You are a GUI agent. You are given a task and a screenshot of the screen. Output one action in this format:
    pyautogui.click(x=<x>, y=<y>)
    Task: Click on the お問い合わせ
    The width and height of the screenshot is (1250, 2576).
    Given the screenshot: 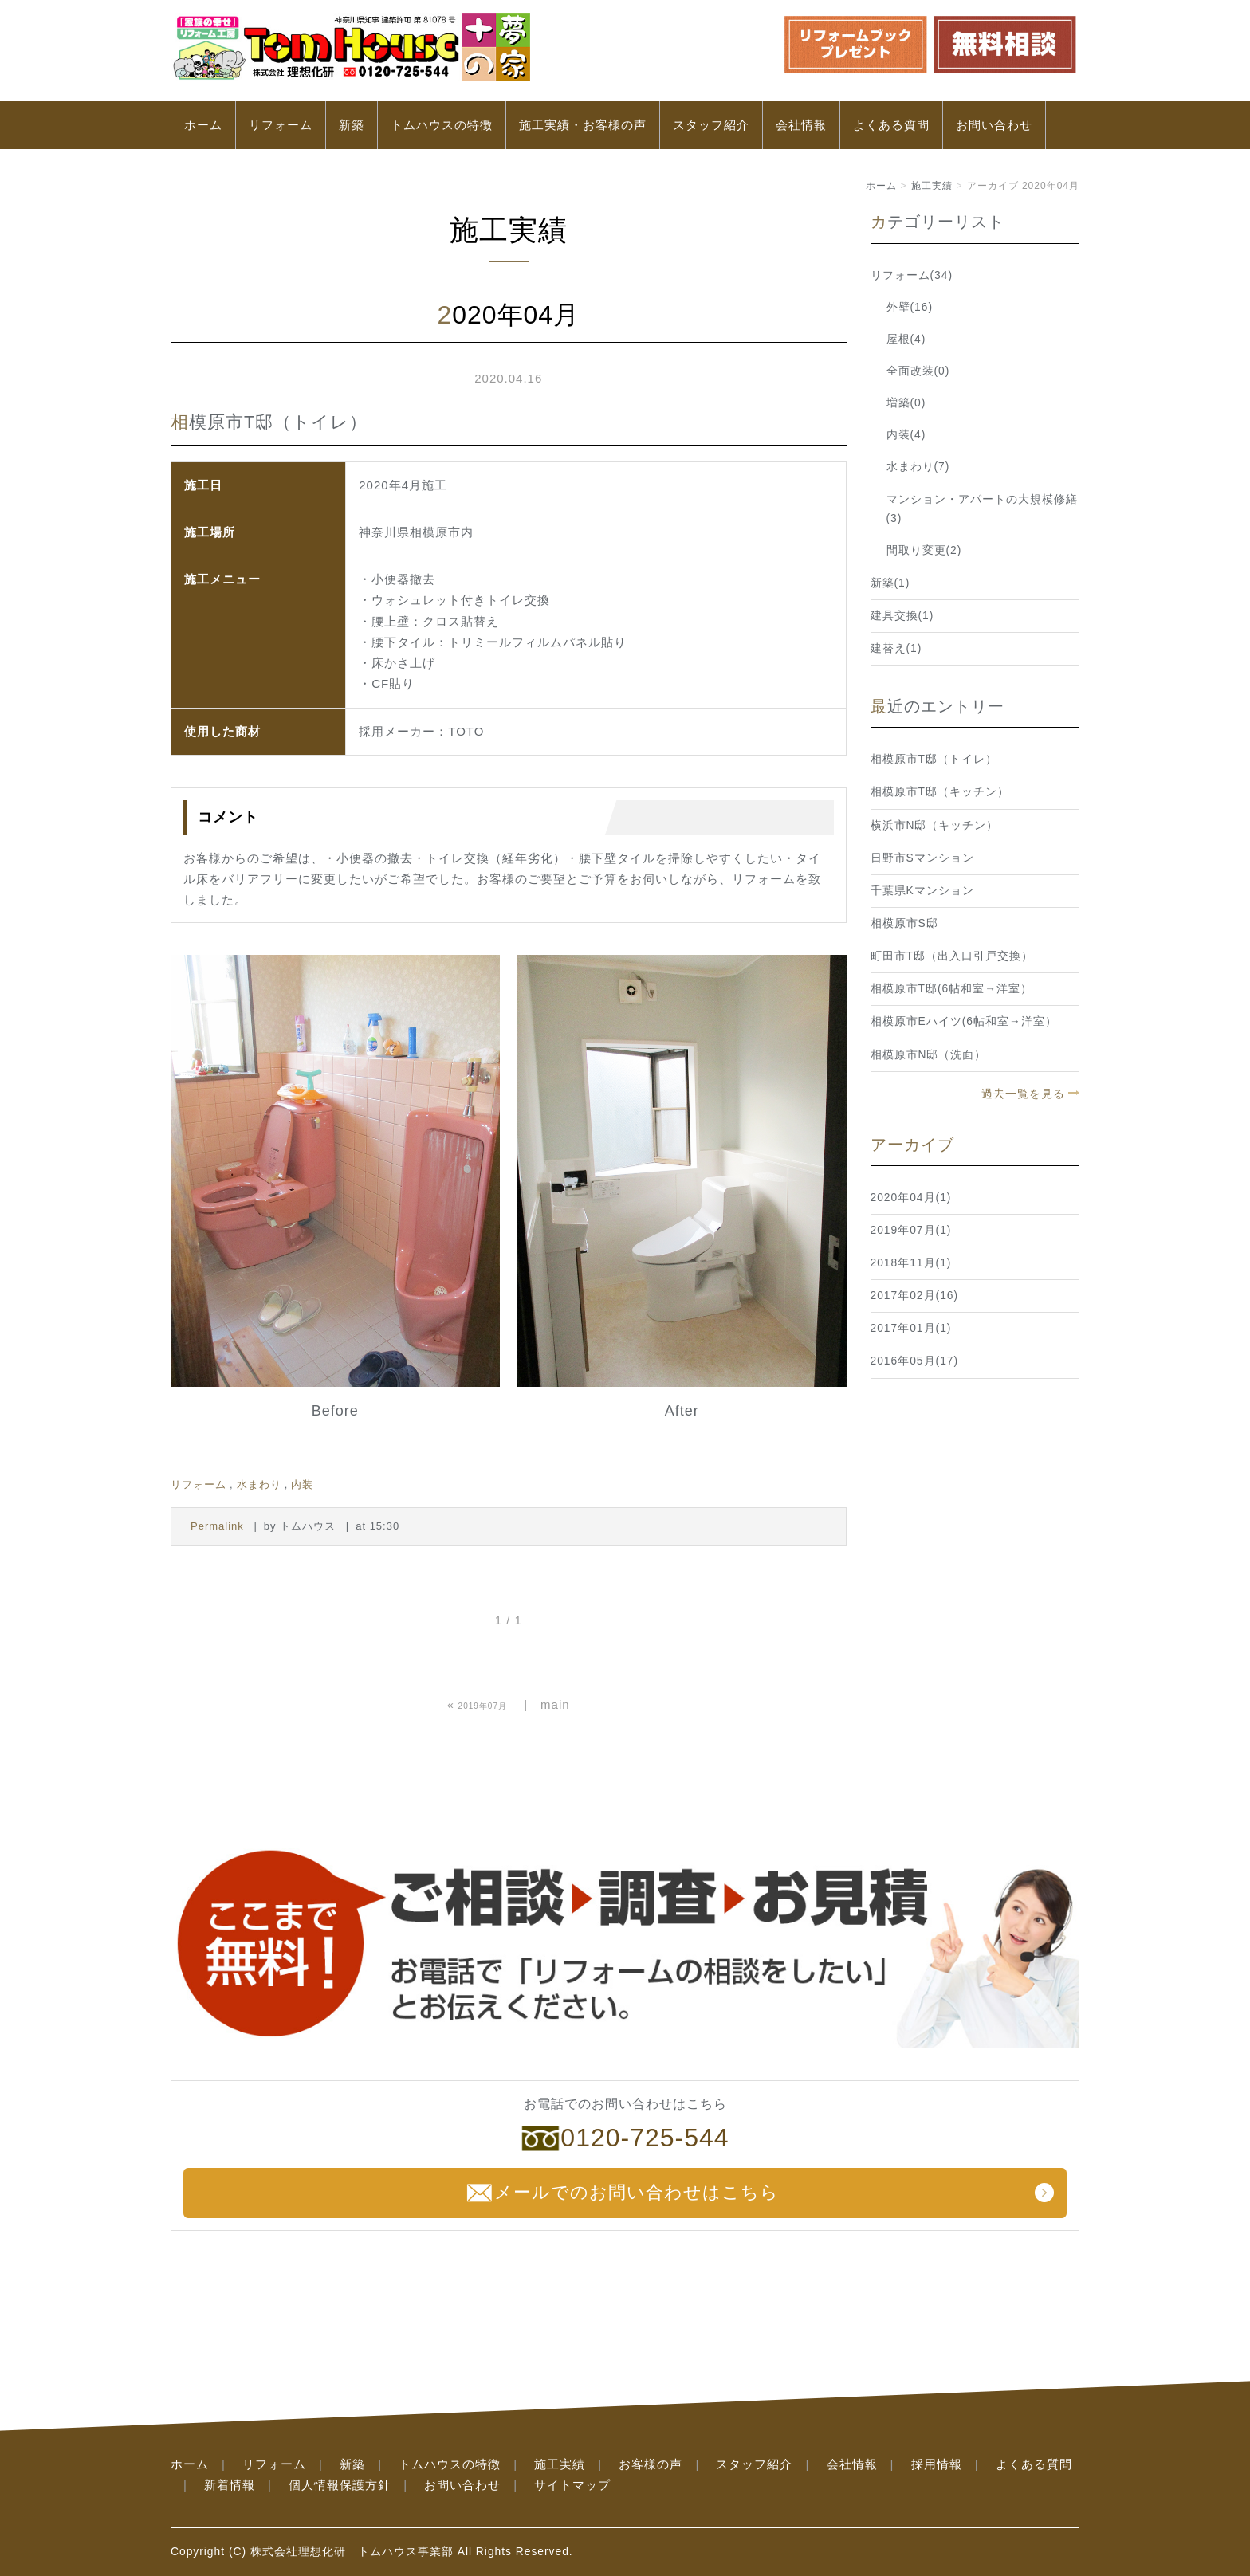 What is the action you would take?
    pyautogui.click(x=994, y=125)
    